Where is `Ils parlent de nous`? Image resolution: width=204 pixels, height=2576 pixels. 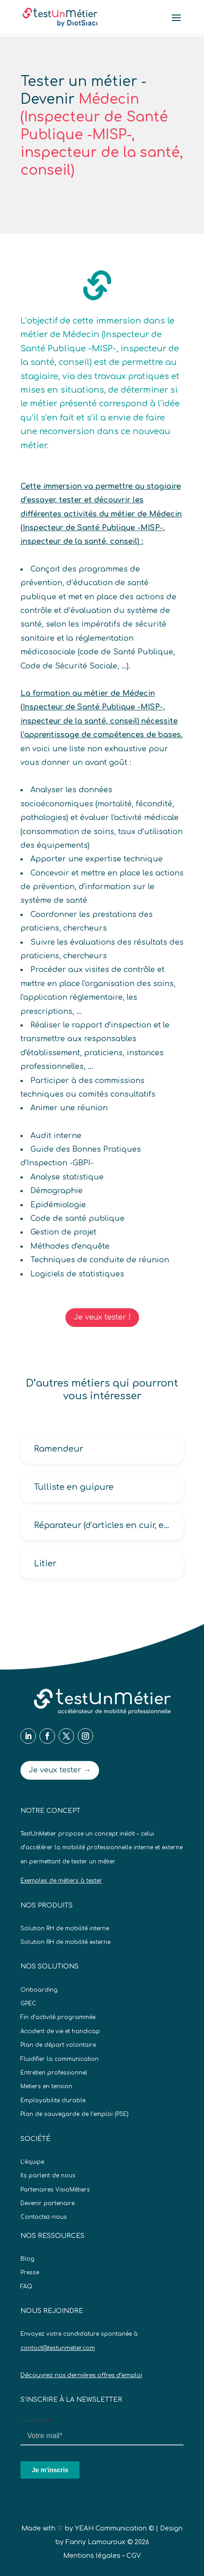 Ils parlent de nous is located at coordinates (47, 2175).